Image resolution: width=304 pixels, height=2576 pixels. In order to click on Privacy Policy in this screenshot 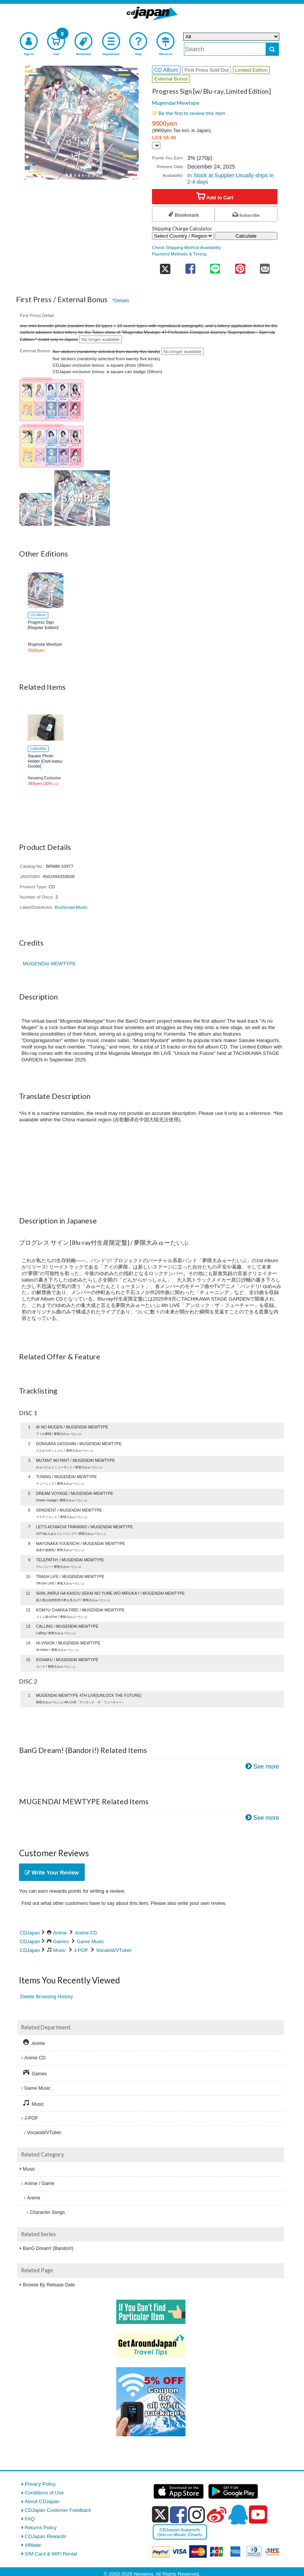, I will do `click(40, 2484)`.